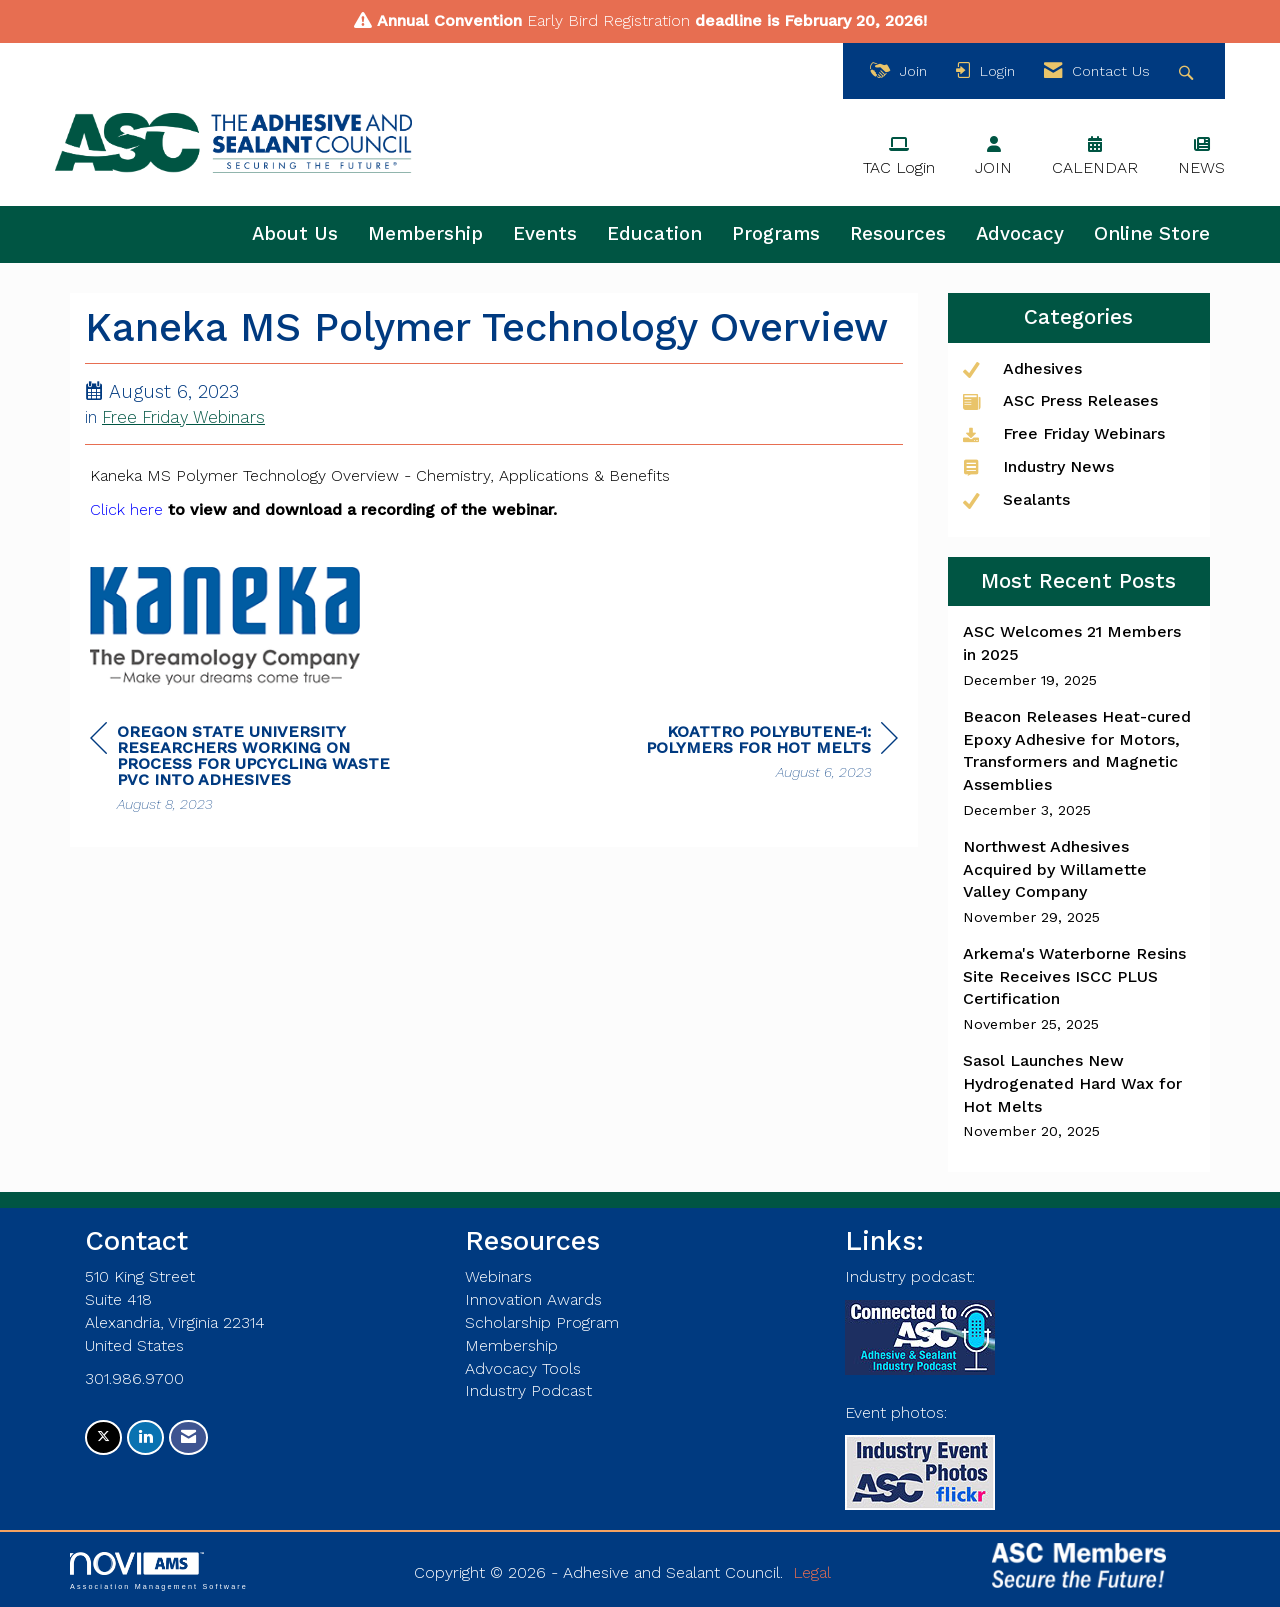  I want to click on Legal, so click(812, 1572).